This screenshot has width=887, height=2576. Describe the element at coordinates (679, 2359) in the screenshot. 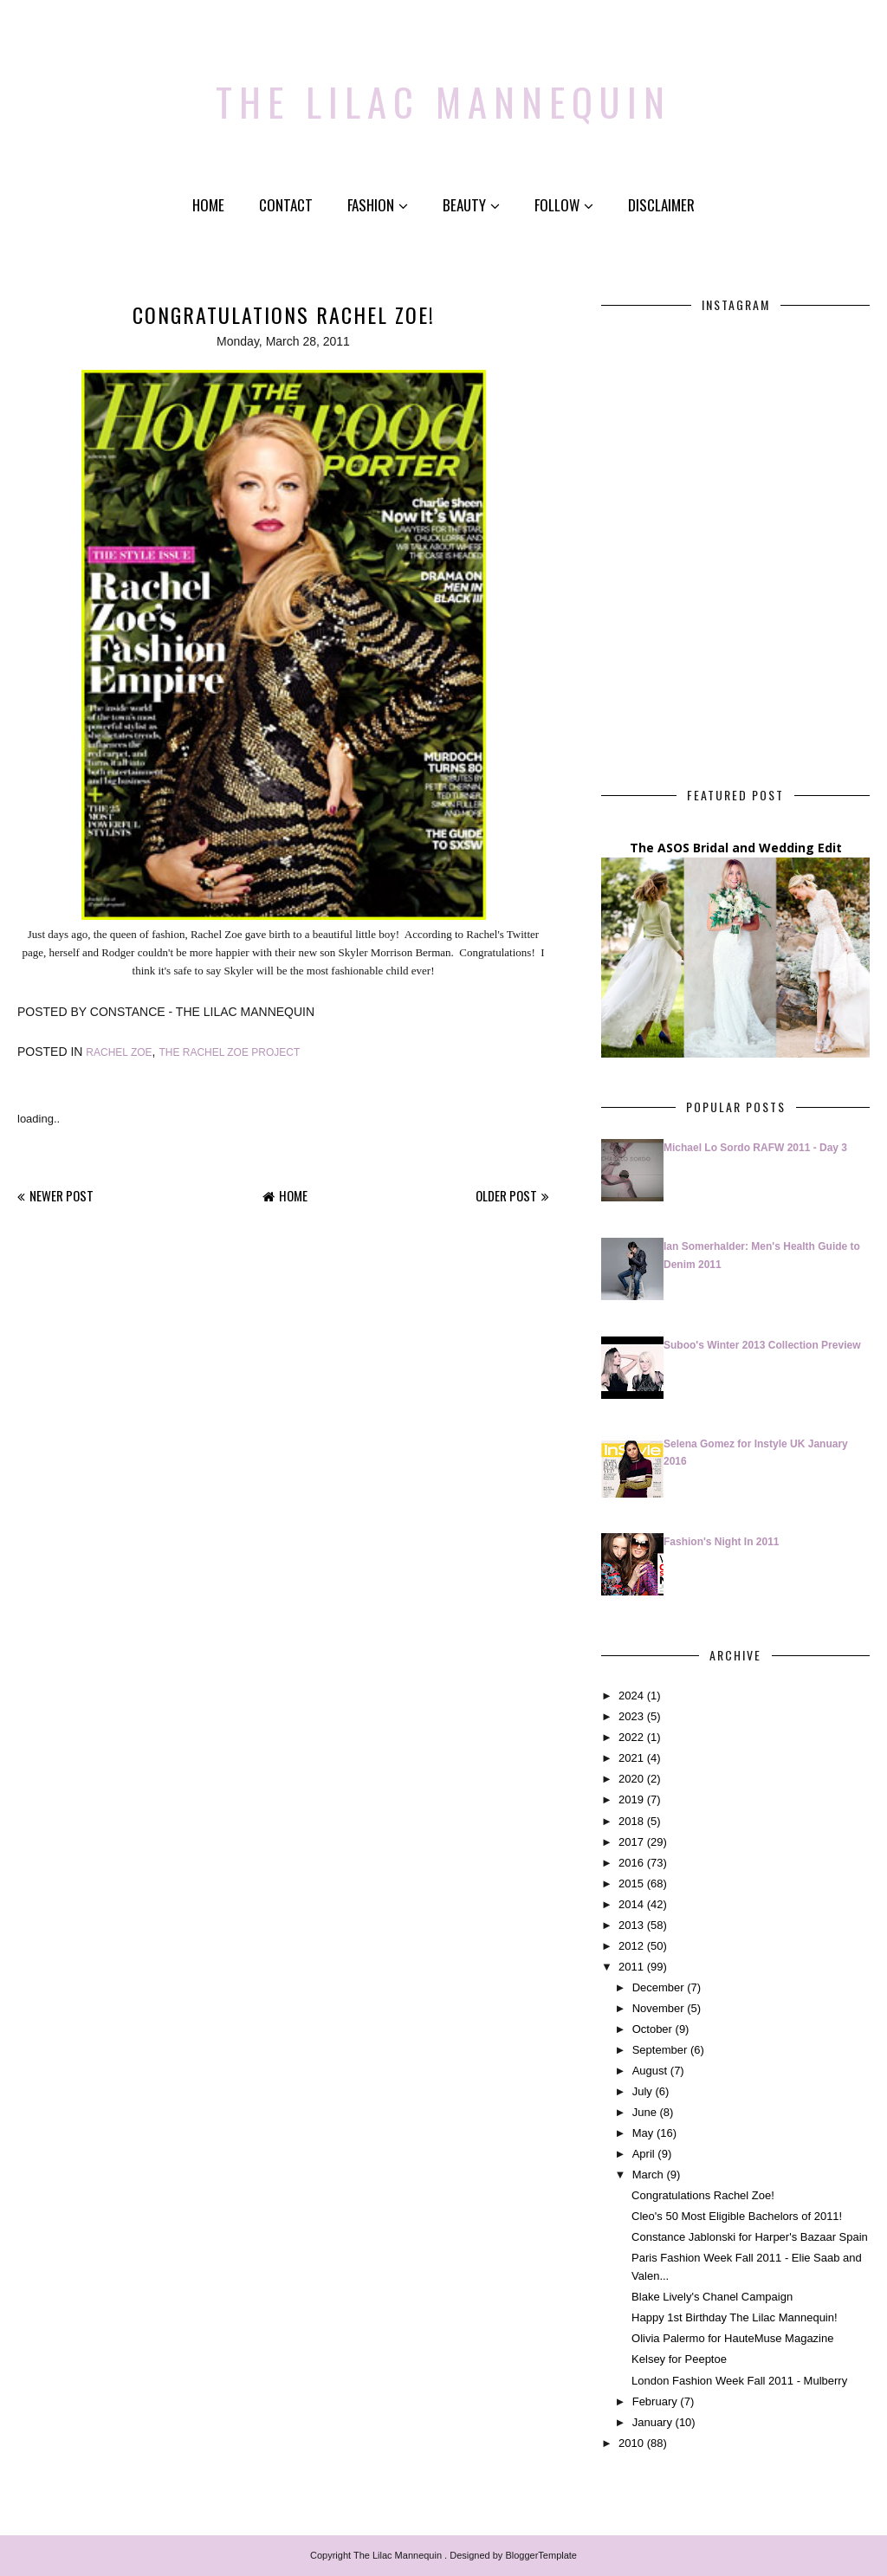

I see `Kelsey for Peeptoe` at that location.